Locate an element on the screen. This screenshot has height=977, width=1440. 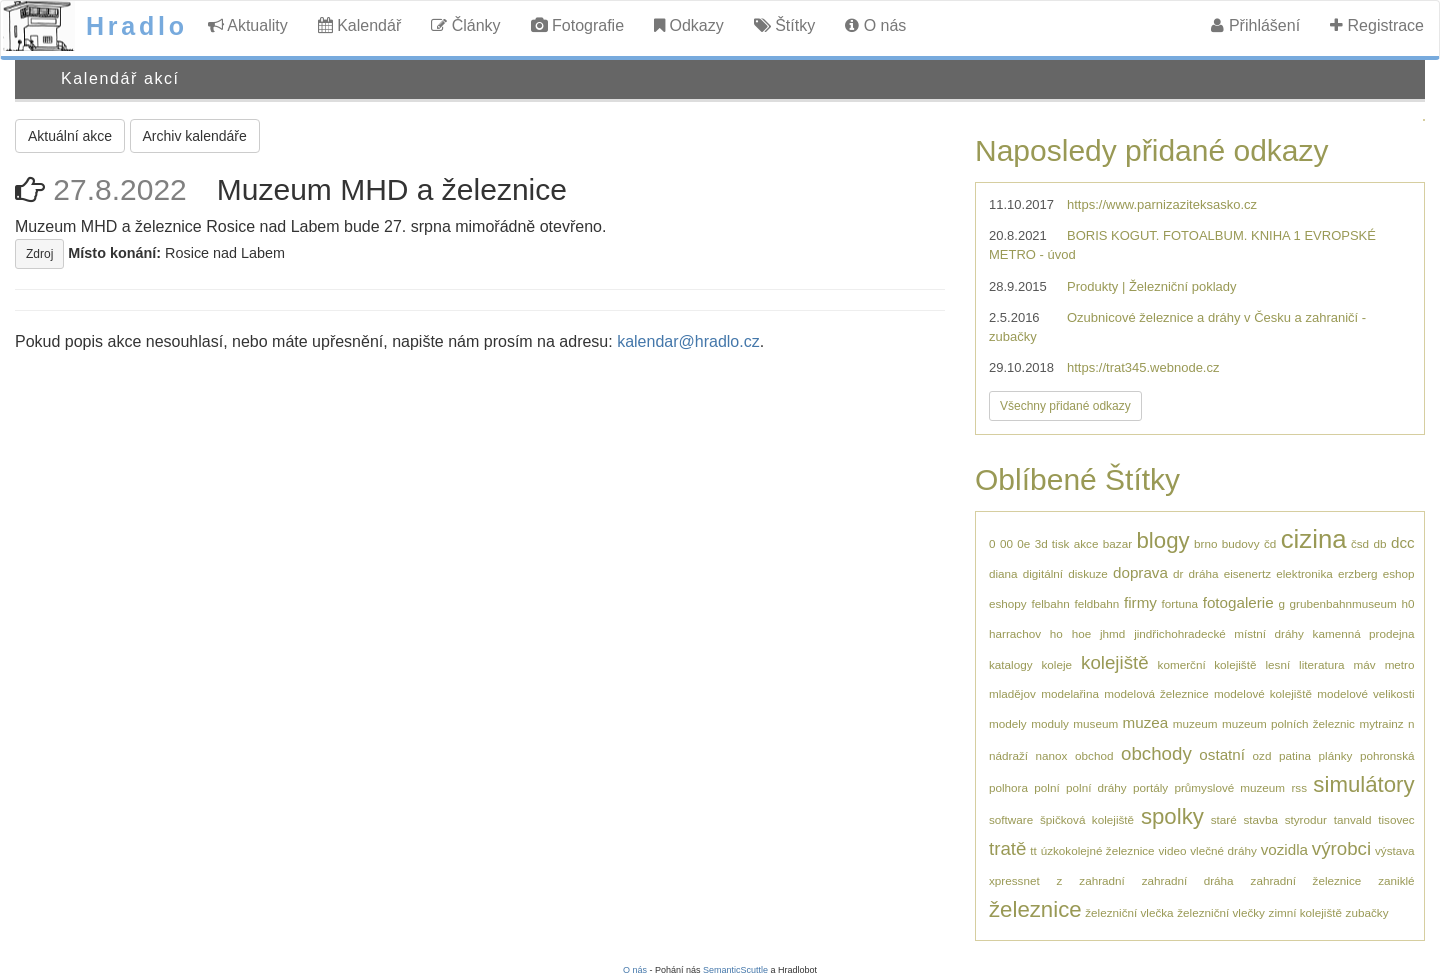
3d tisk is located at coordinates (1052, 543).